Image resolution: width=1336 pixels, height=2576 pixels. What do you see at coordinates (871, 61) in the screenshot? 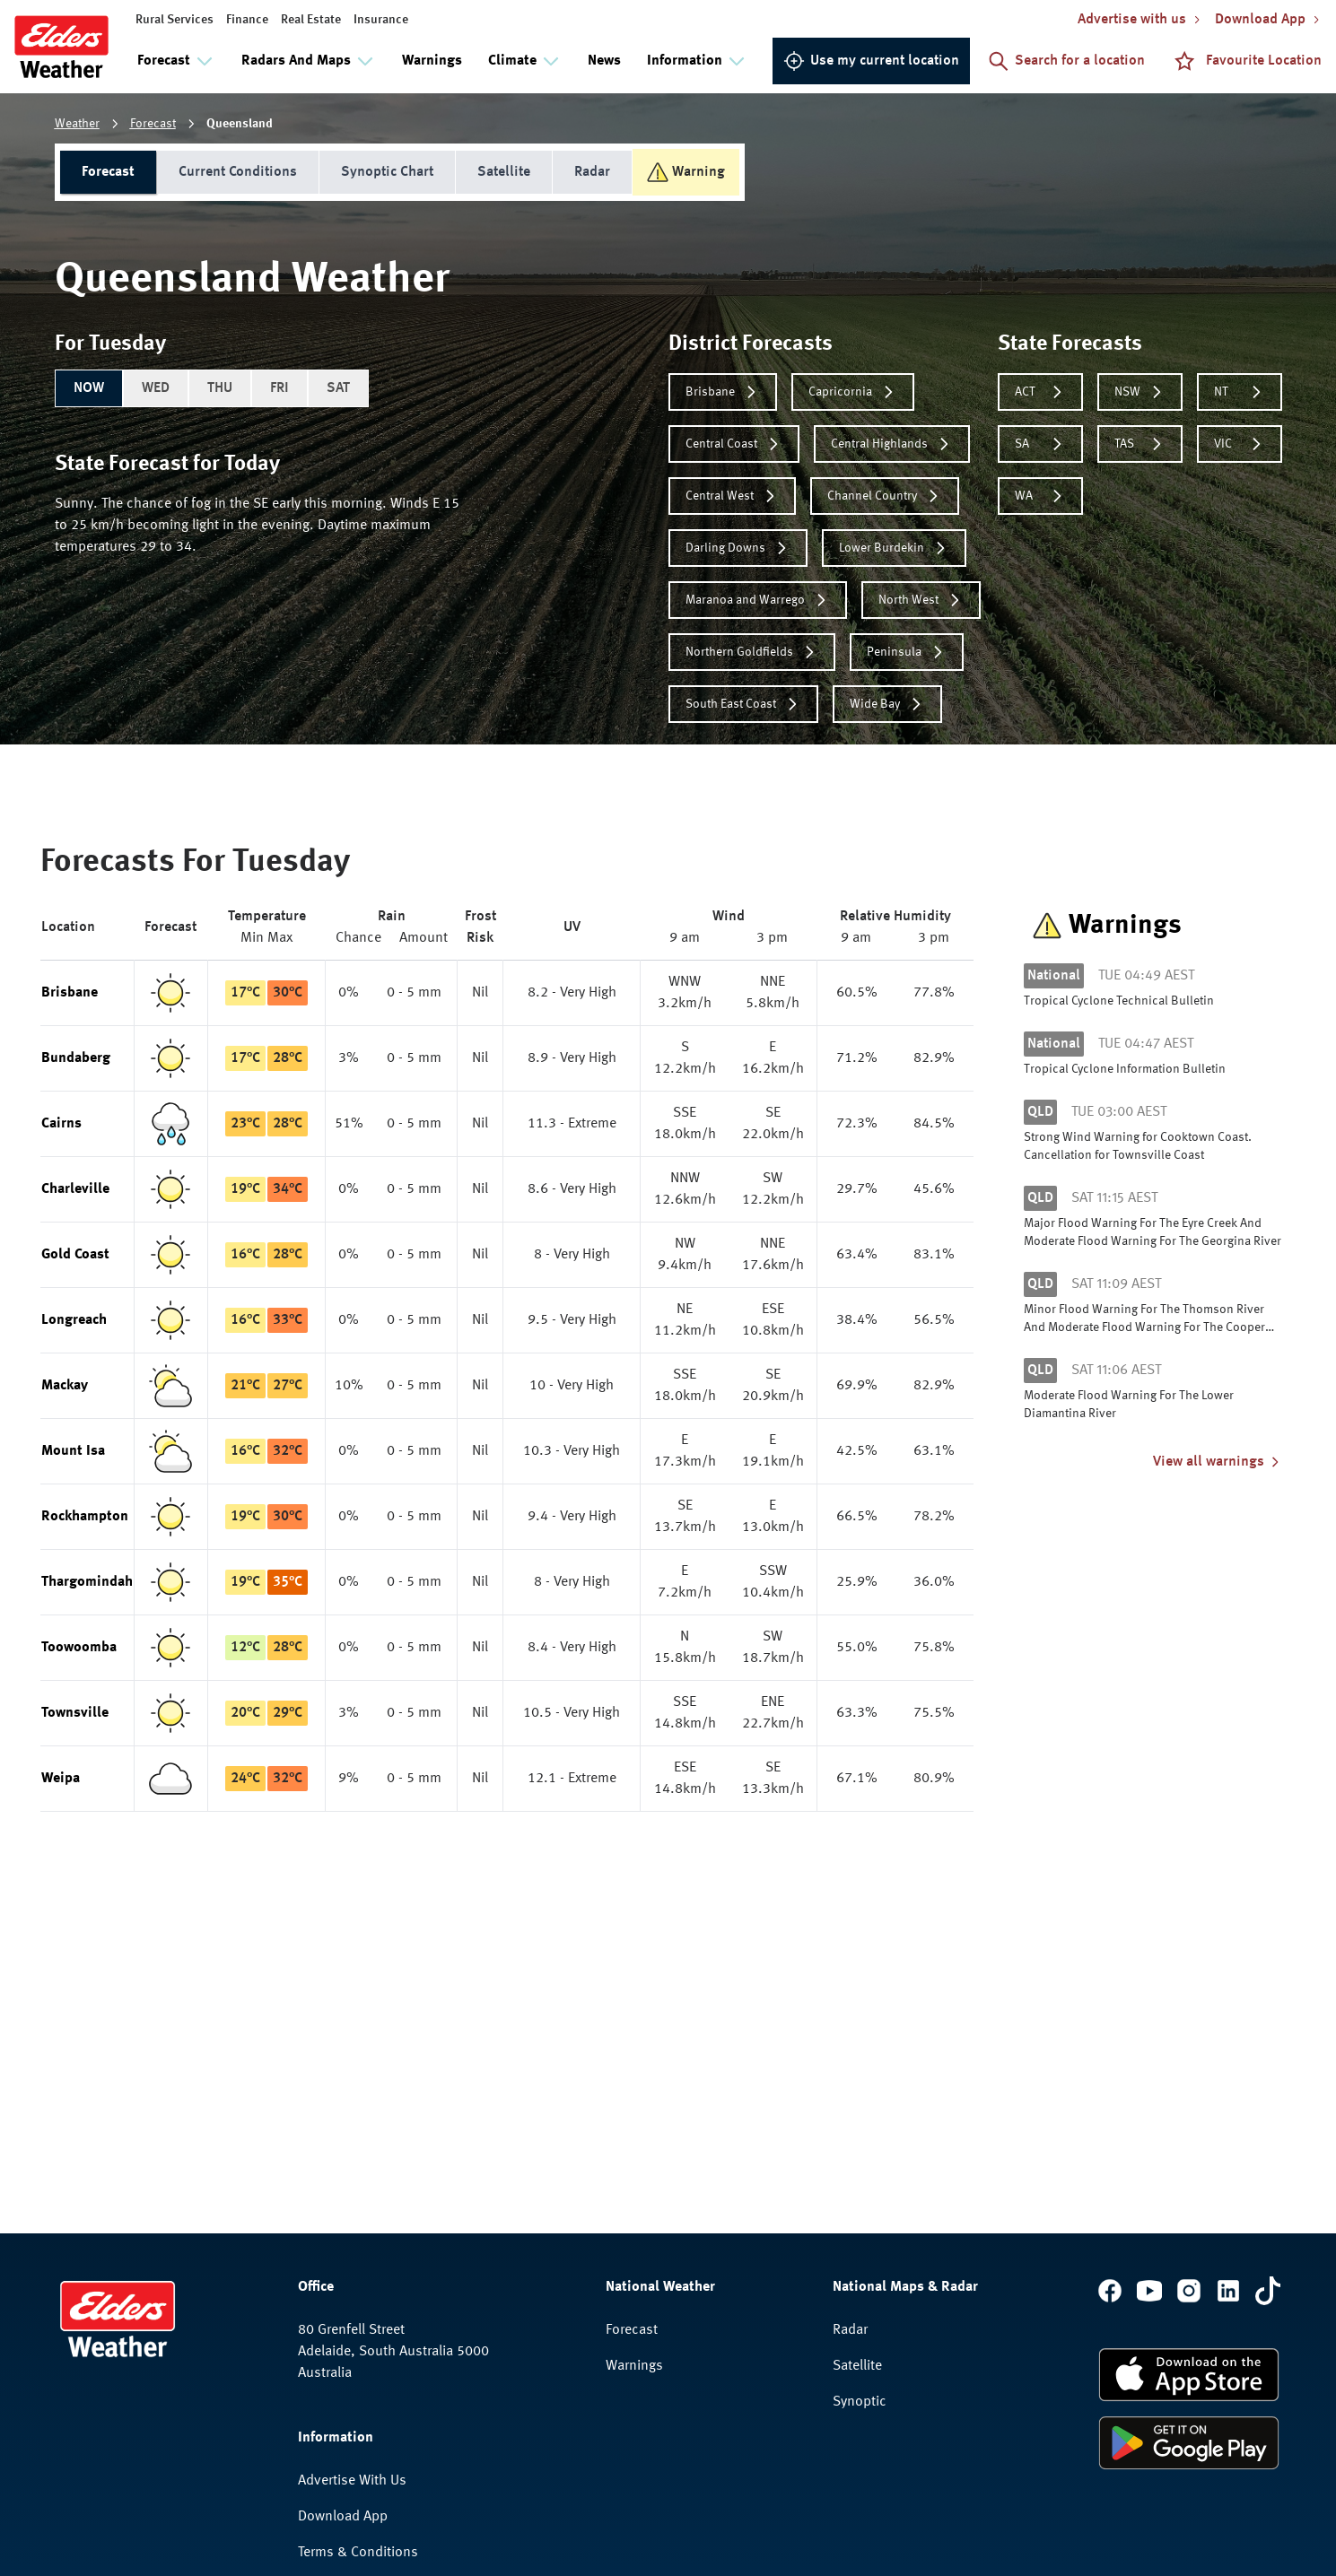
I see `Use my current location` at bounding box center [871, 61].